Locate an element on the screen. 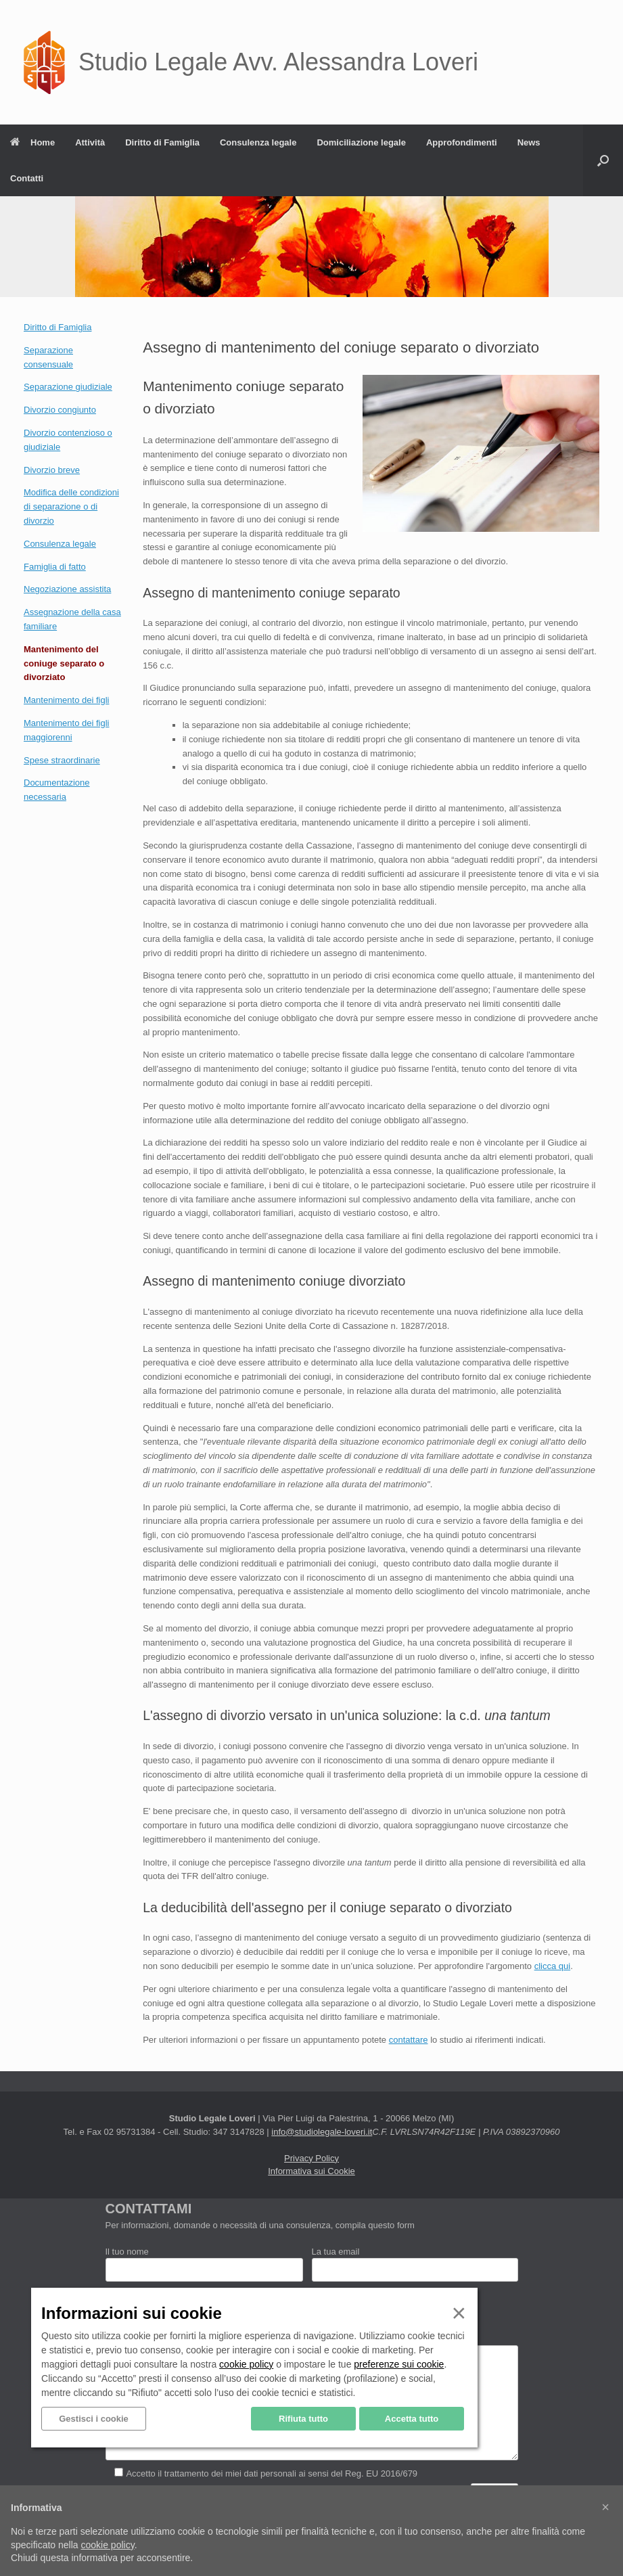 The height and width of the screenshot is (2576, 623). Informativa sui Cookie is located at coordinates (311, 2171).